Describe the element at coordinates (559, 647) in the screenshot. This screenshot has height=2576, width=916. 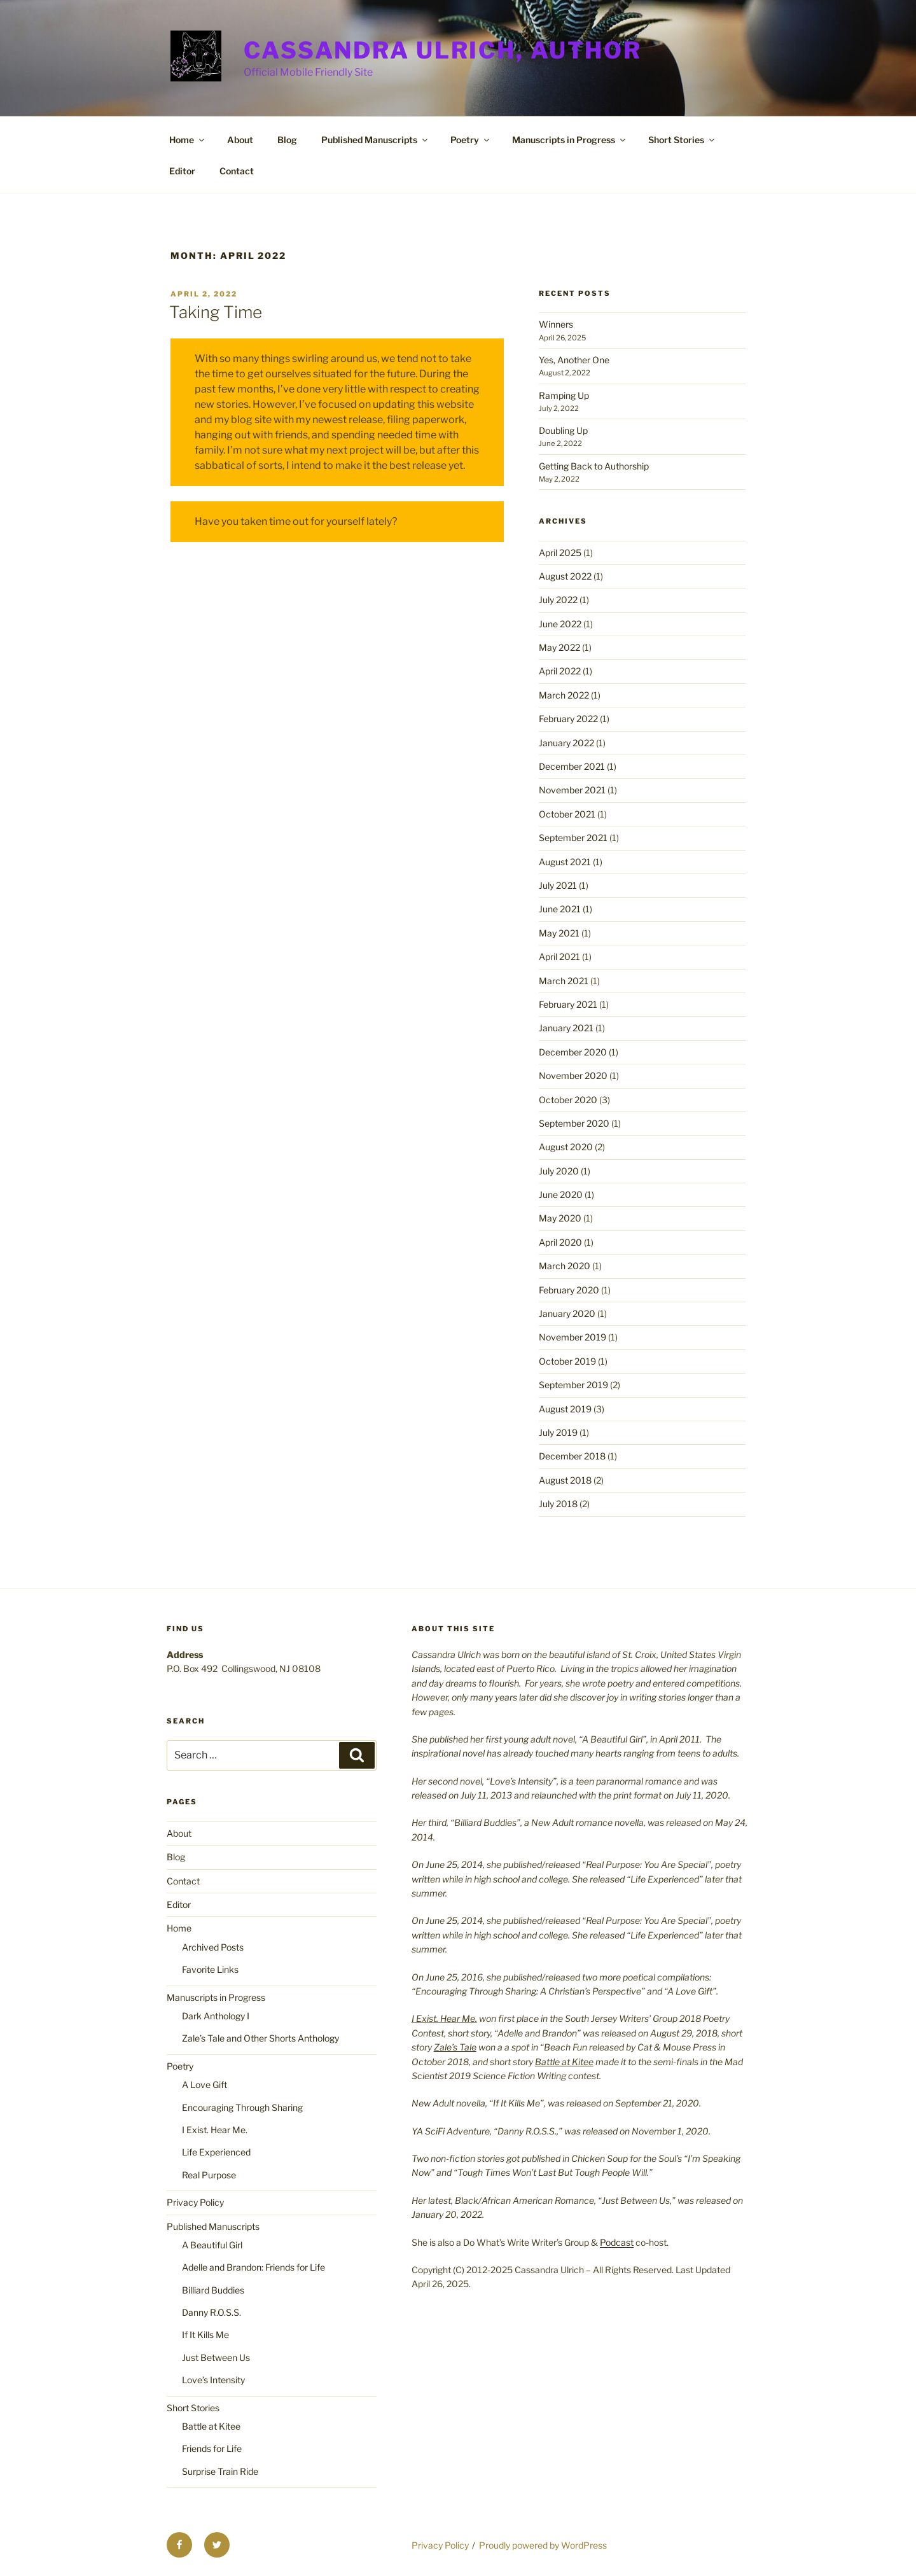
I see `May 2022` at that location.